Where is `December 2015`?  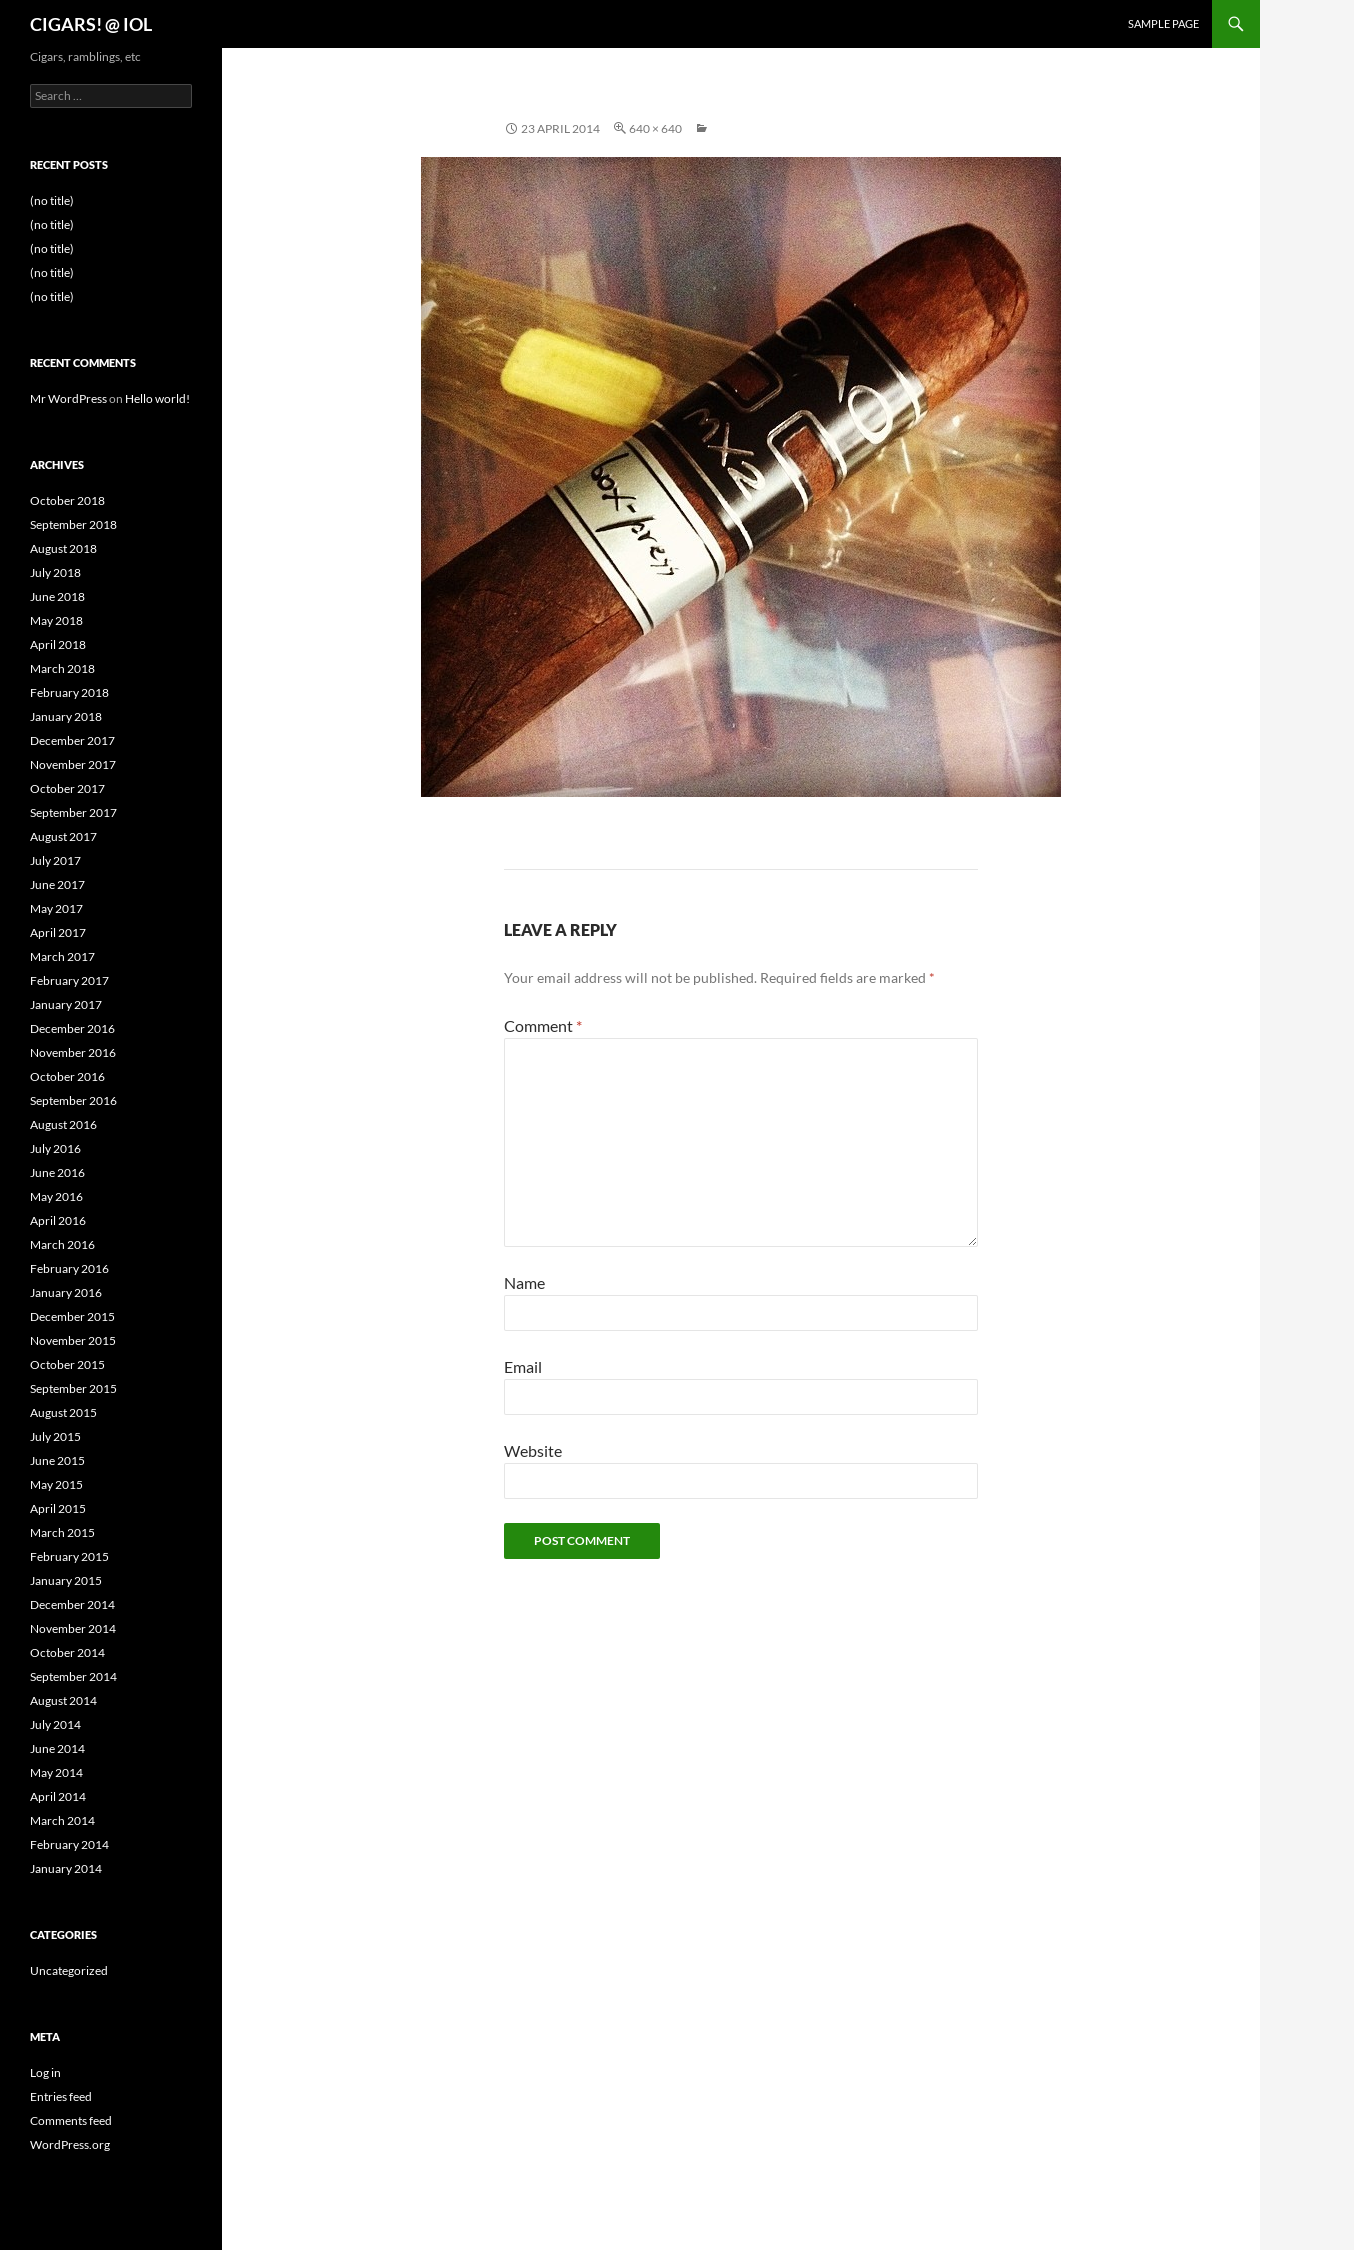 December 2015 is located at coordinates (72, 1316).